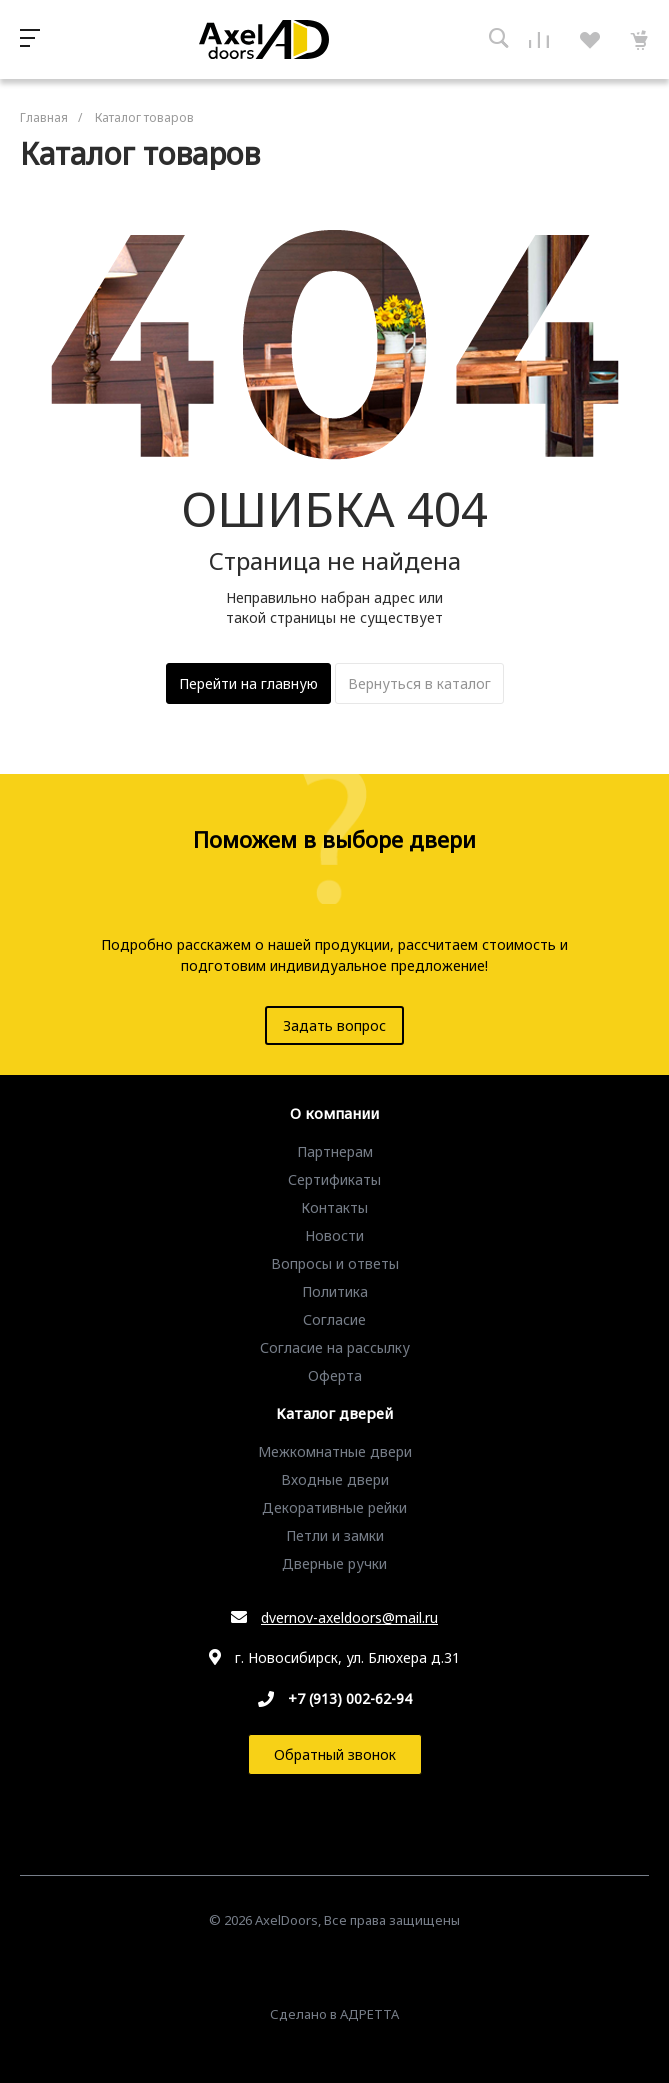  I want to click on Контакты, so click(334, 1207).